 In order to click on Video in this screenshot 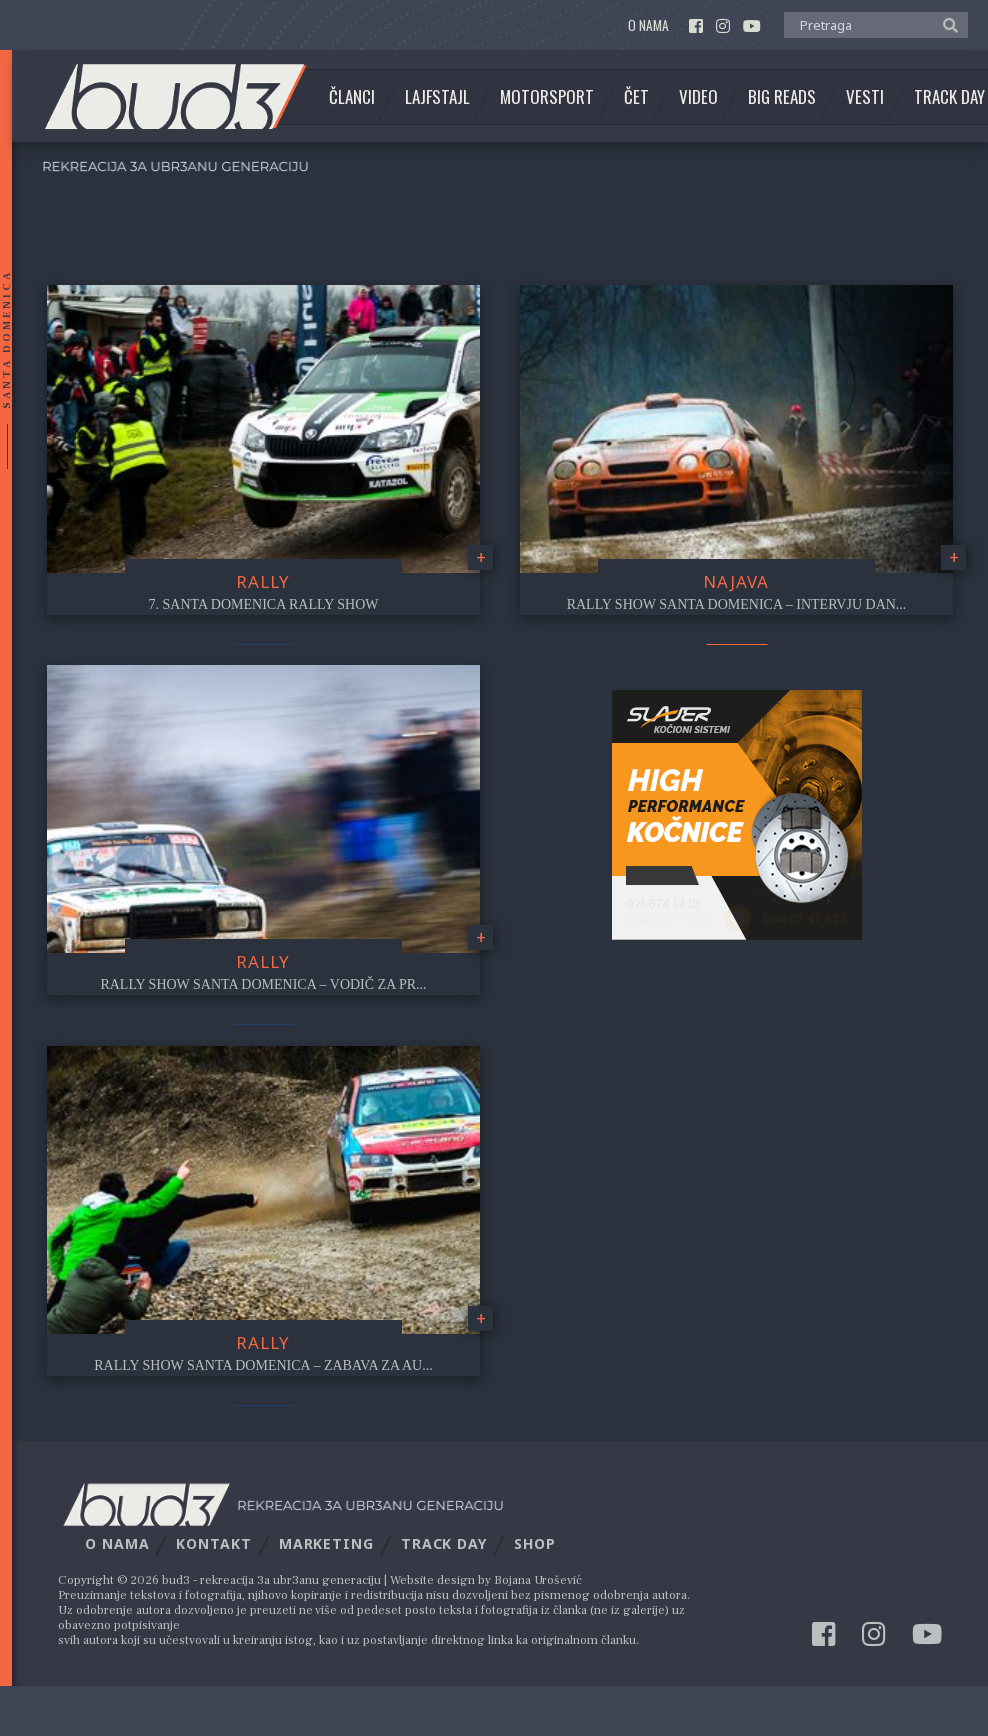, I will do `click(698, 97)`.